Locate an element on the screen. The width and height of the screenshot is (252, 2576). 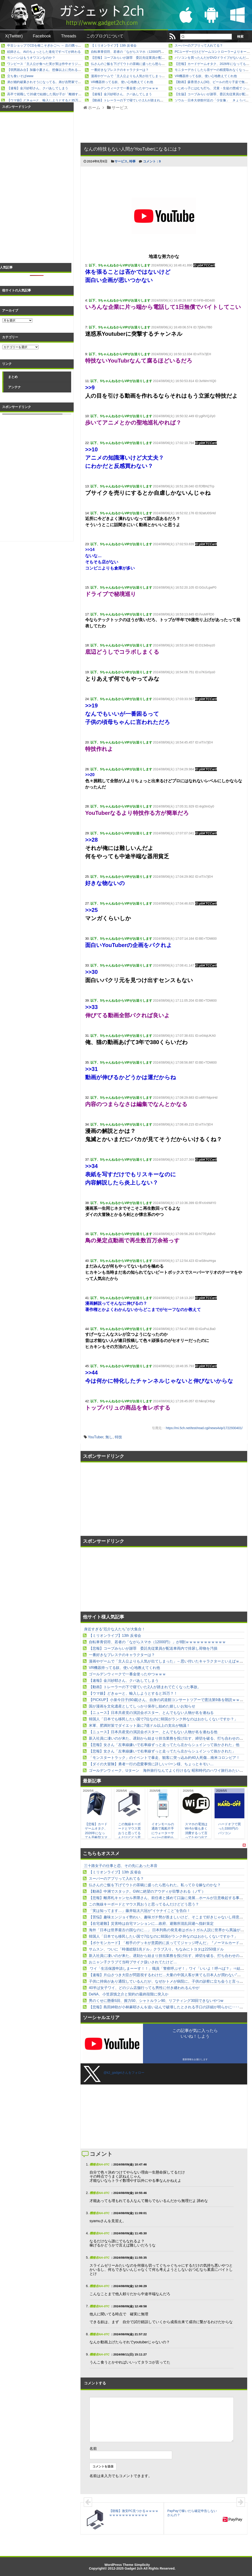
【悲報】島田紳助が小林麻耶さんを追い込んで破壊したとされる手口の詳細が明らかに･････！！ is located at coordinates (169, 2007).